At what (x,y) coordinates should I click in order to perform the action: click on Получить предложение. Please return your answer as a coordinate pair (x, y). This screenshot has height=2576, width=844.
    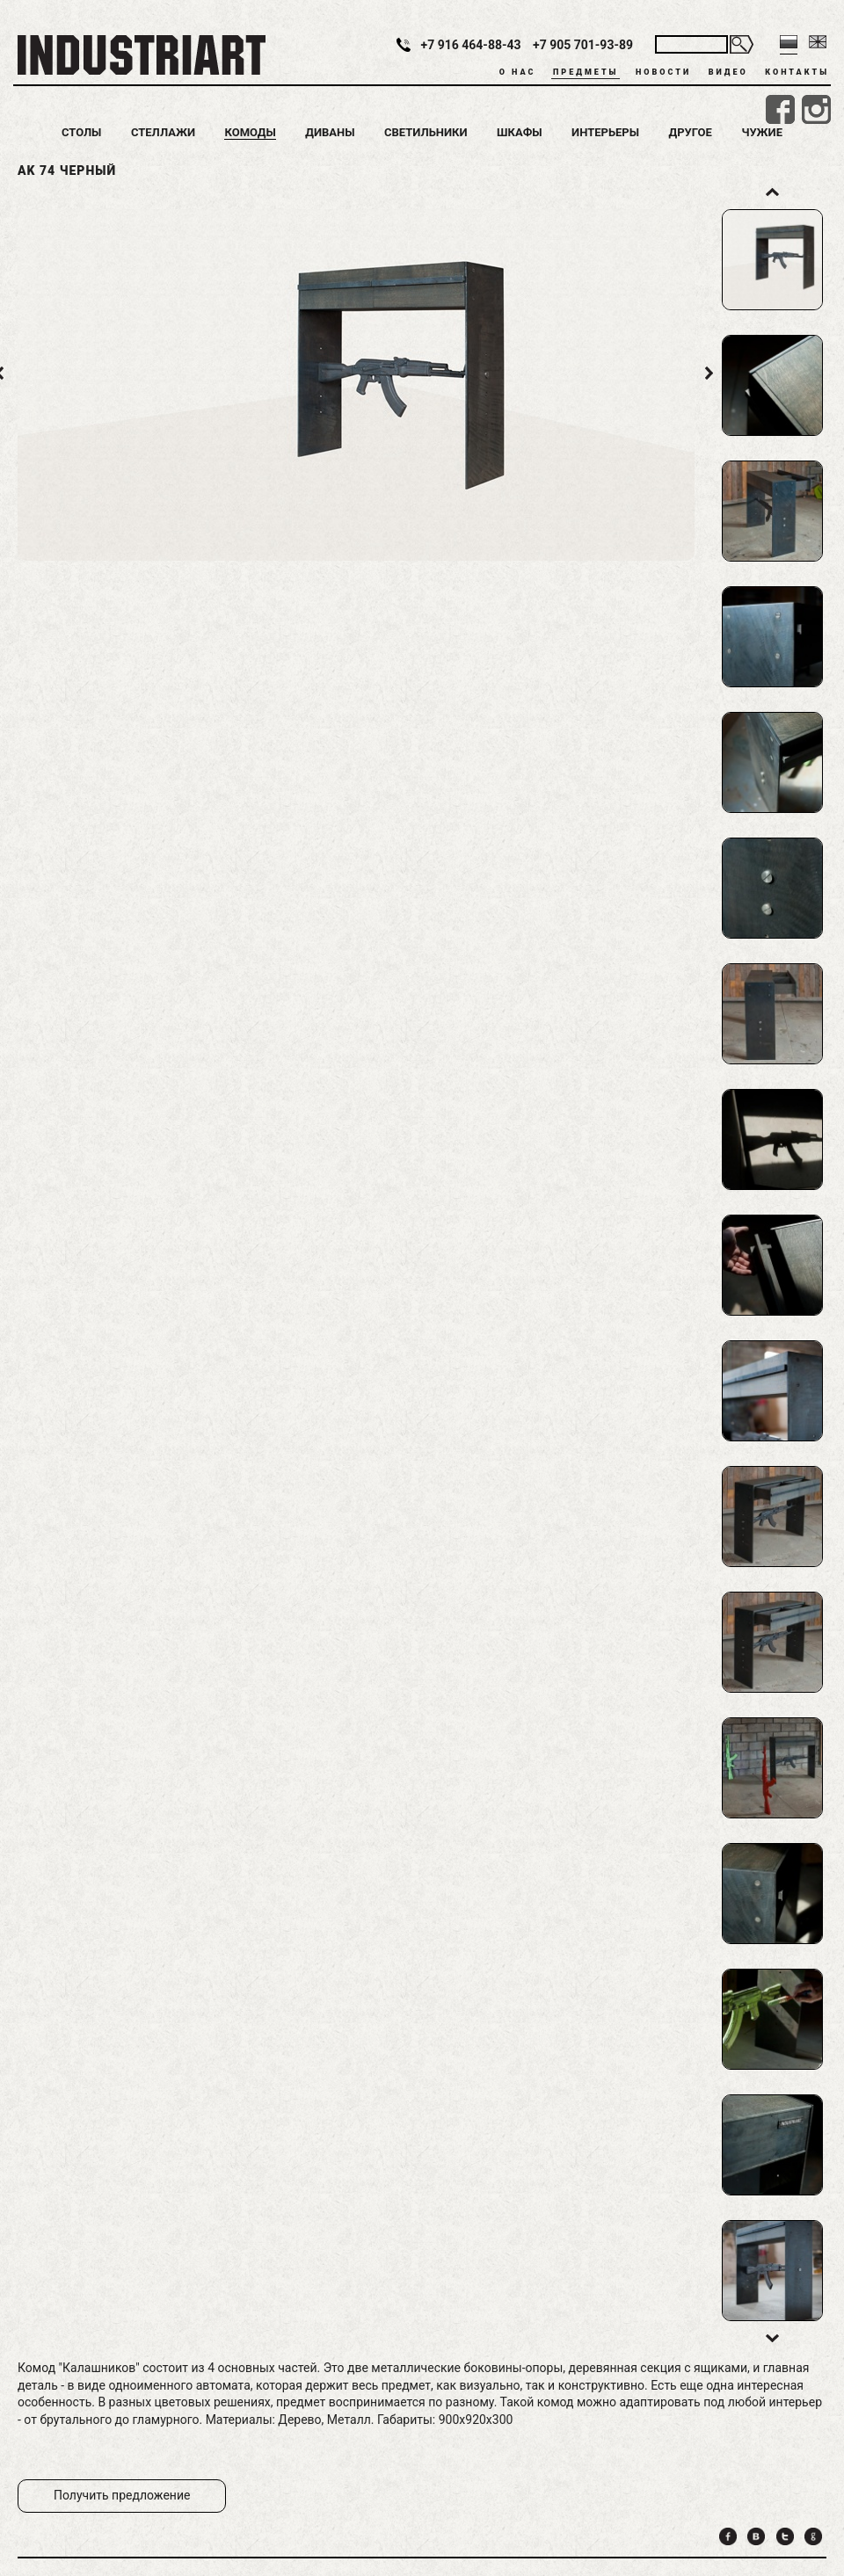
    Looking at the image, I should click on (122, 2495).